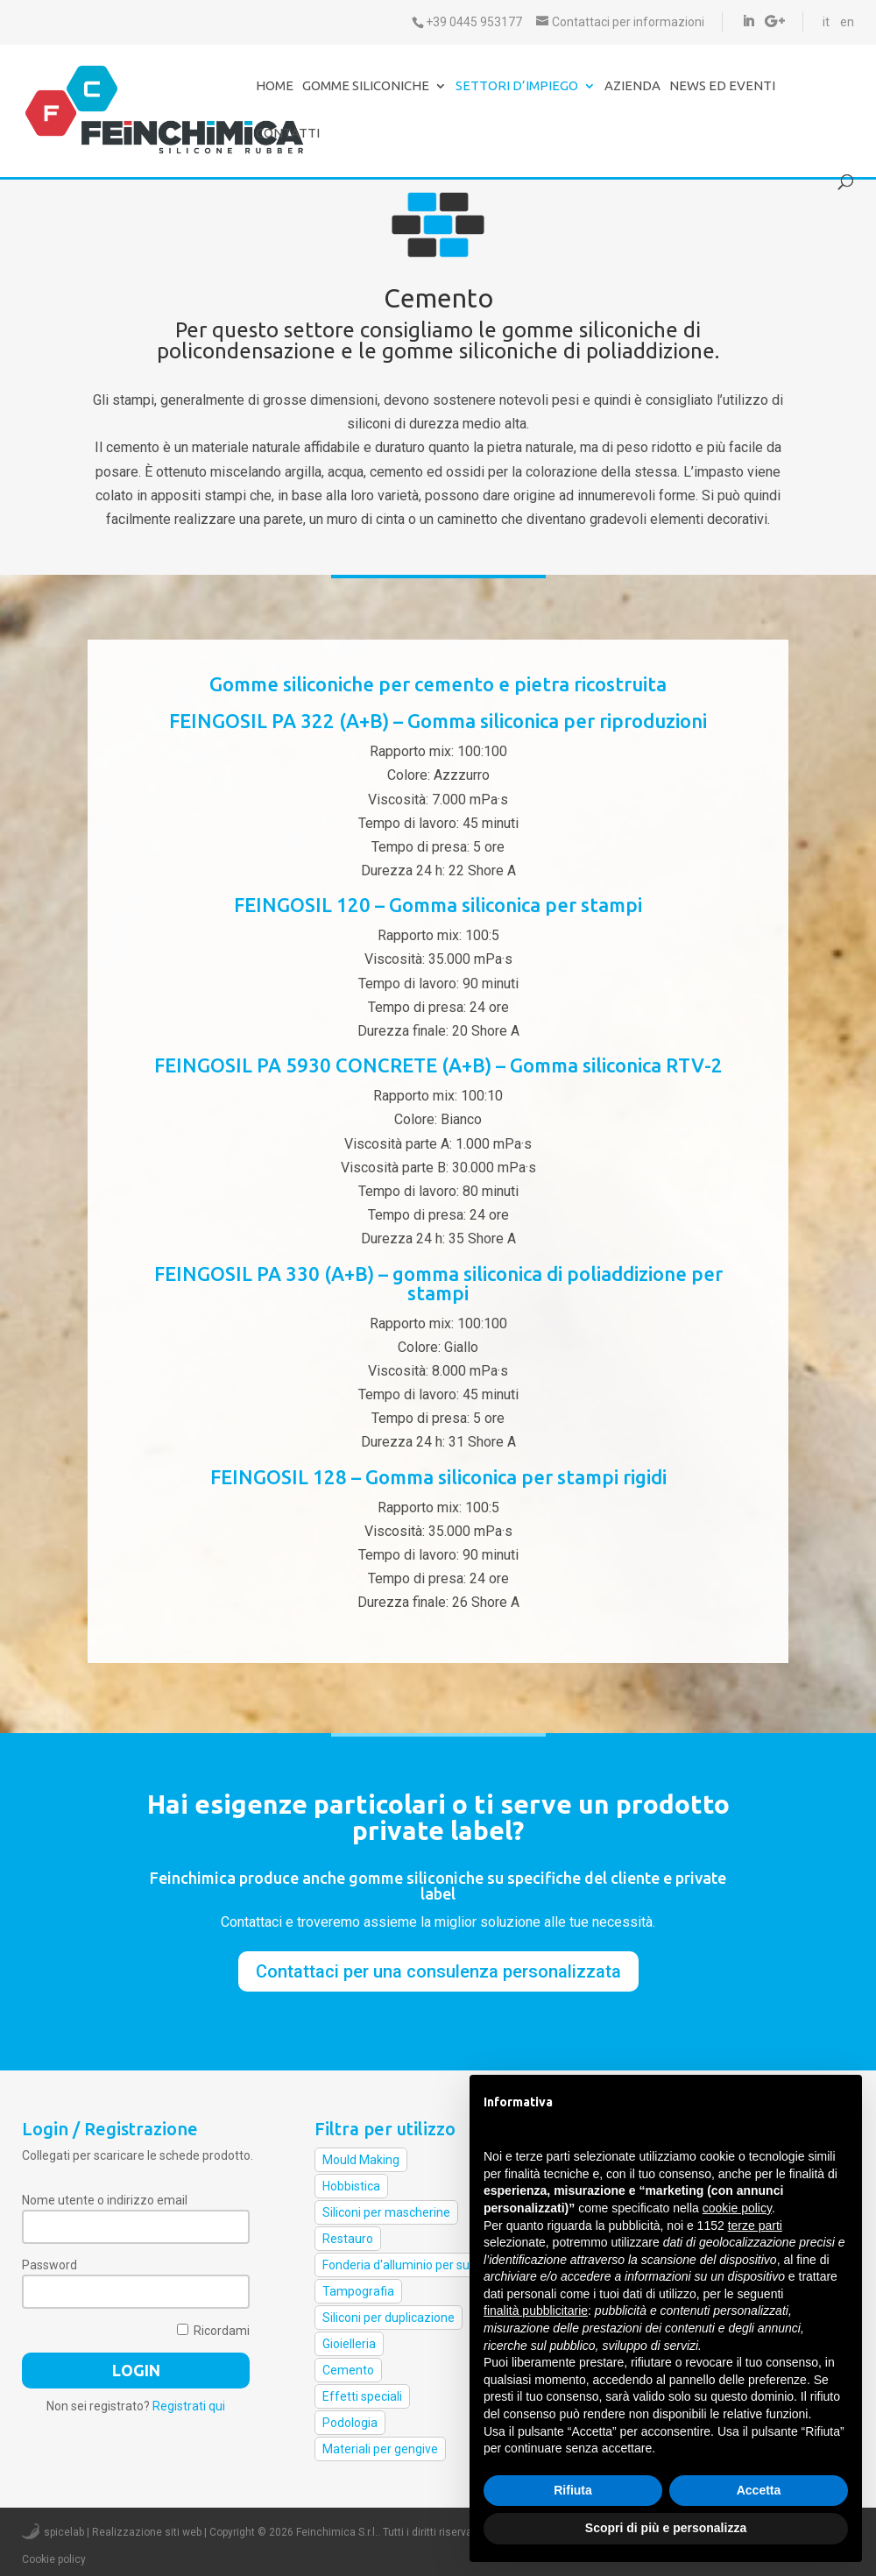 This screenshot has width=876, height=2576. What do you see at coordinates (288, 133) in the screenshot?
I see `Contatti` at bounding box center [288, 133].